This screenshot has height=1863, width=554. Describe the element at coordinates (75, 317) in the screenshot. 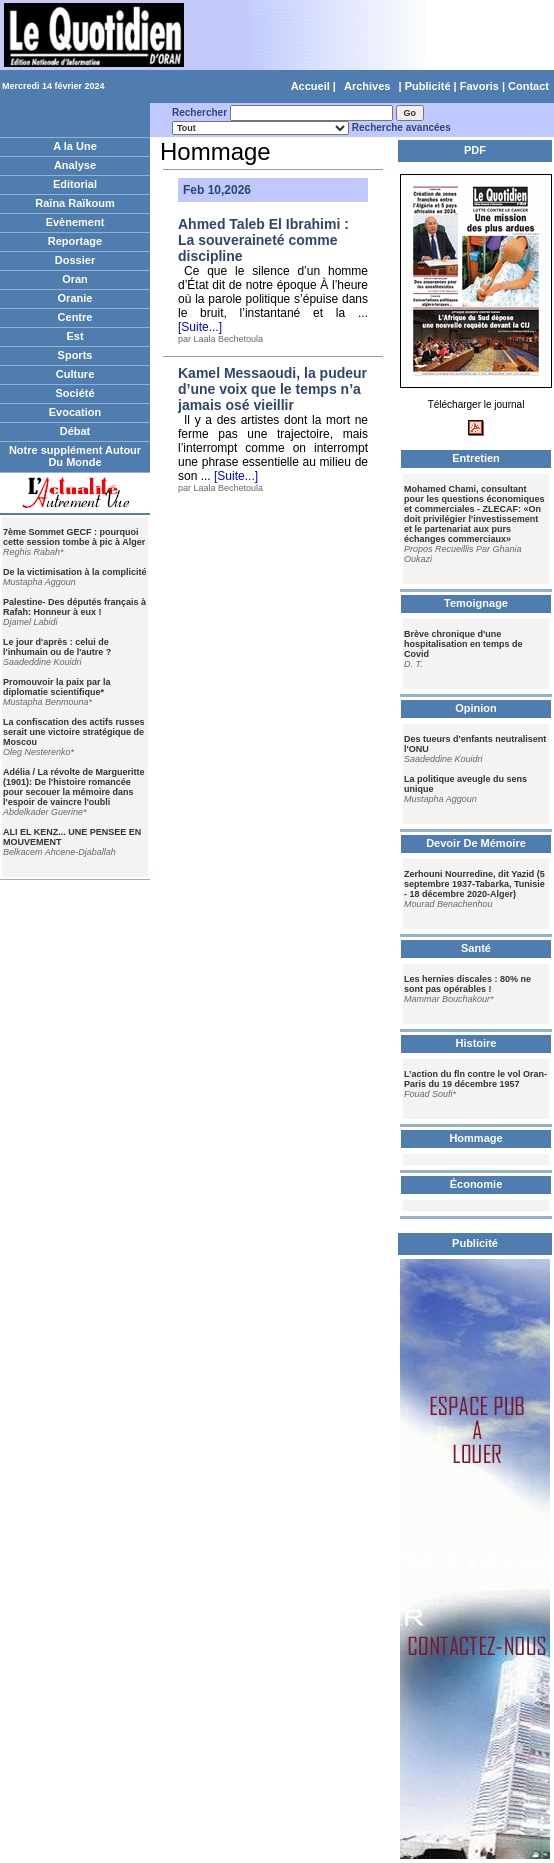

I see `Centre` at that location.